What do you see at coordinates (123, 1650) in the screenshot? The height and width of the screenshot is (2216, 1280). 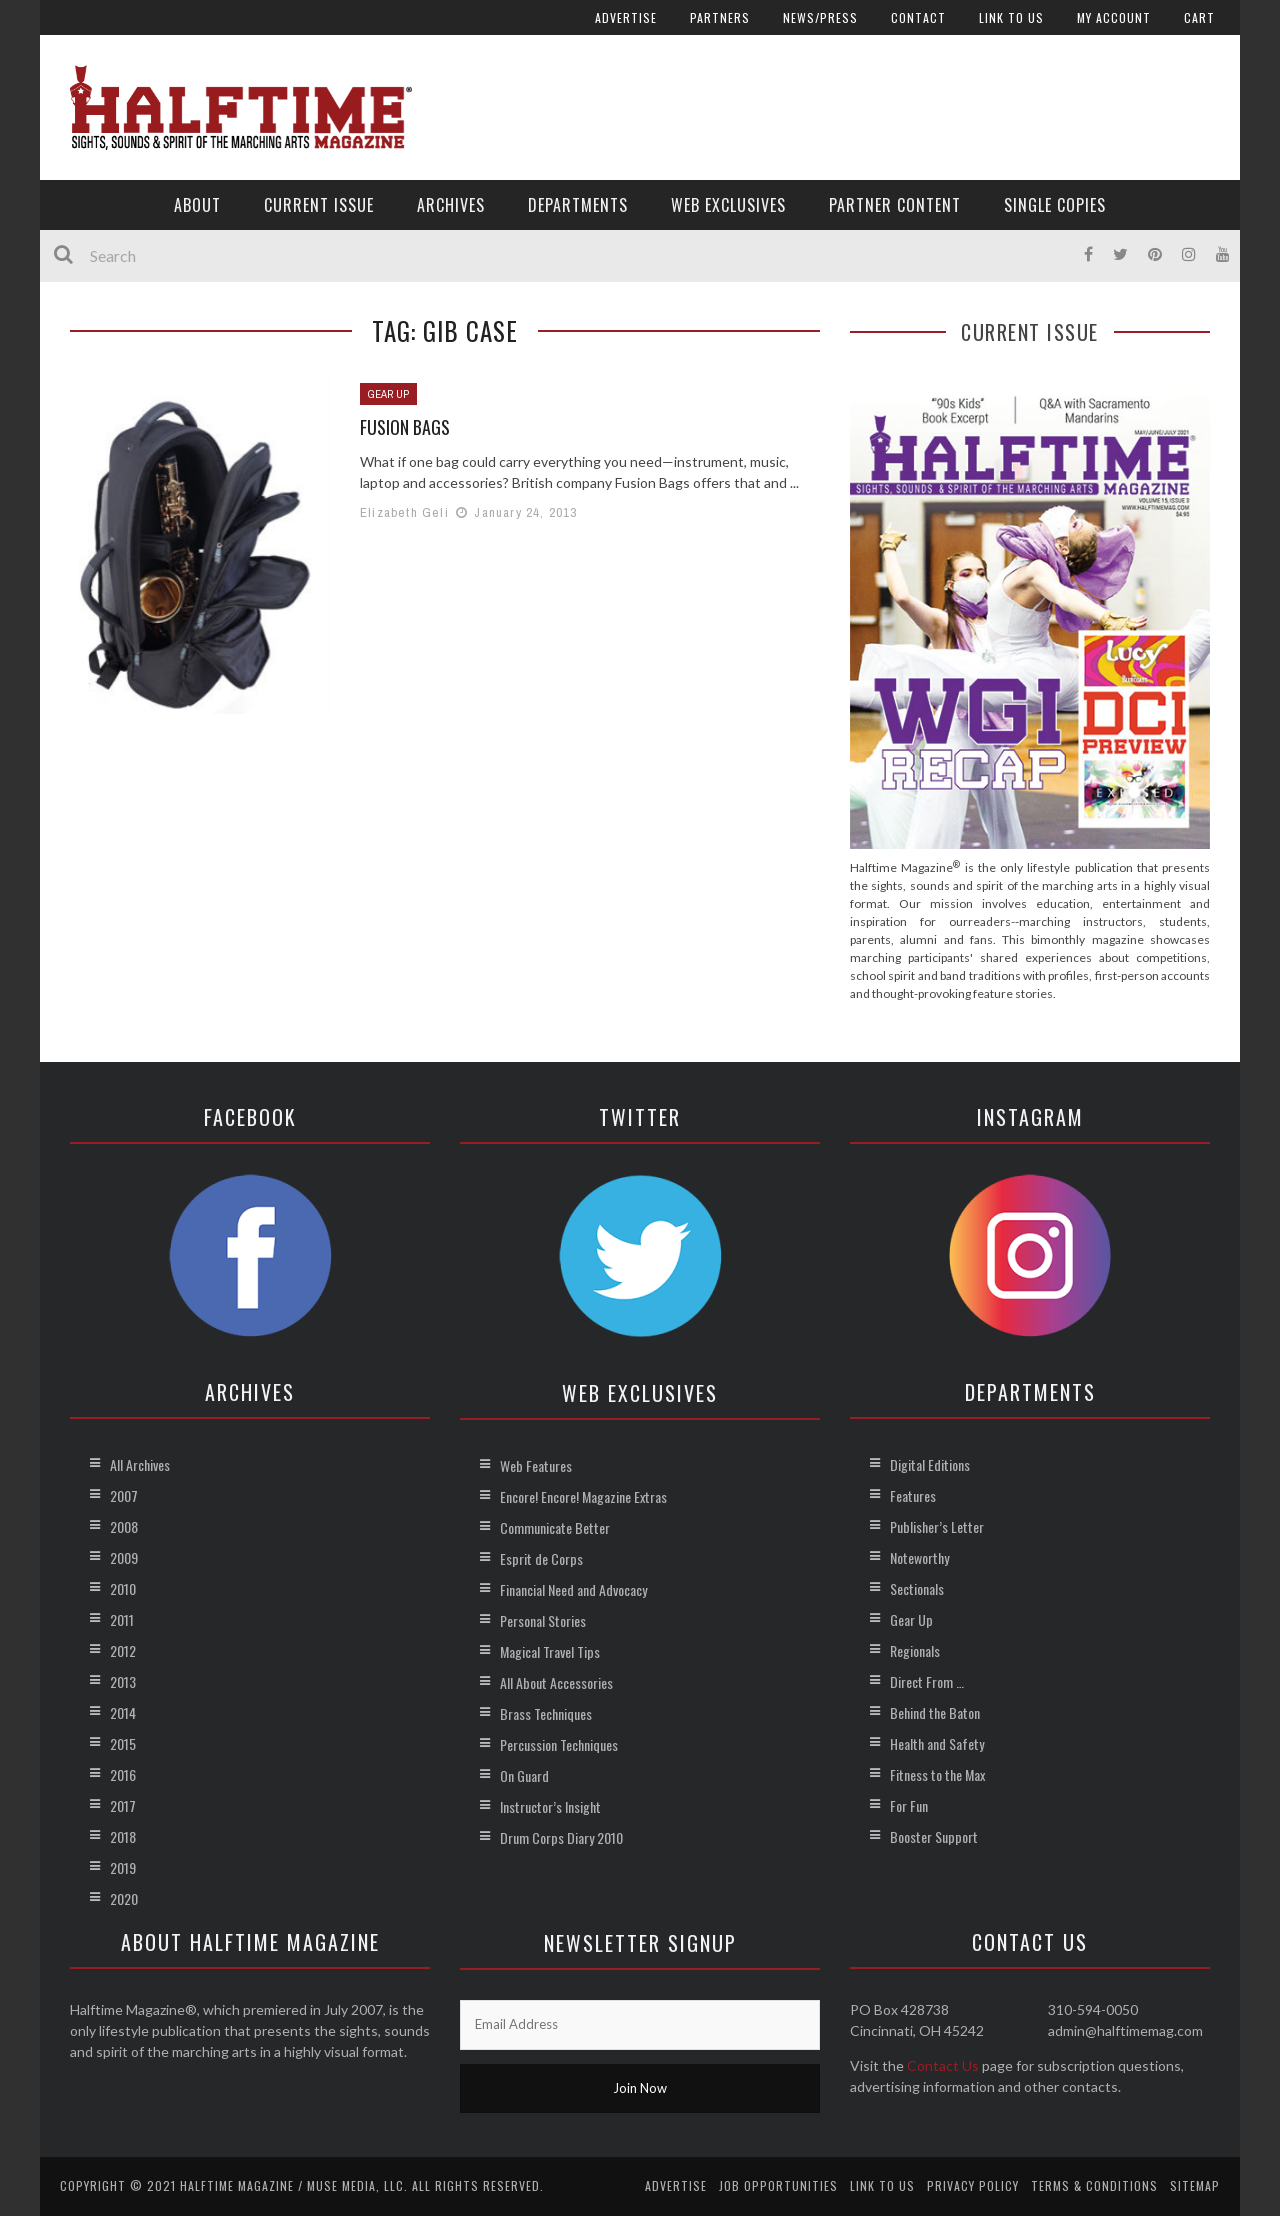 I see `2012` at bounding box center [123, 1650].